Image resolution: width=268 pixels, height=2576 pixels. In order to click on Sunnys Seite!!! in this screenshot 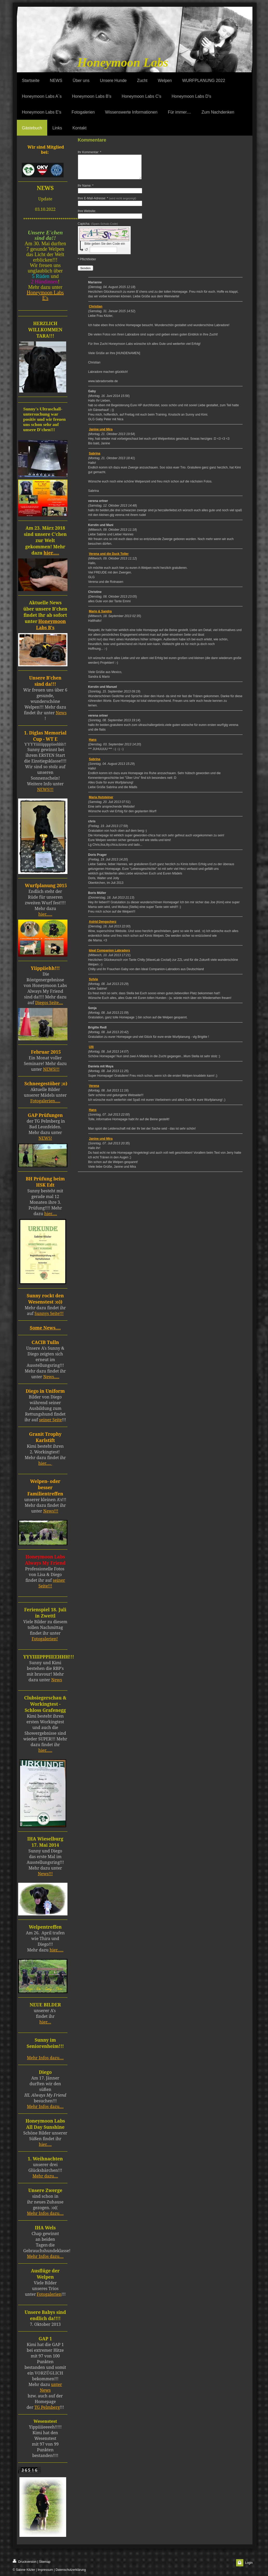, I will do `click(49, 1313)`.